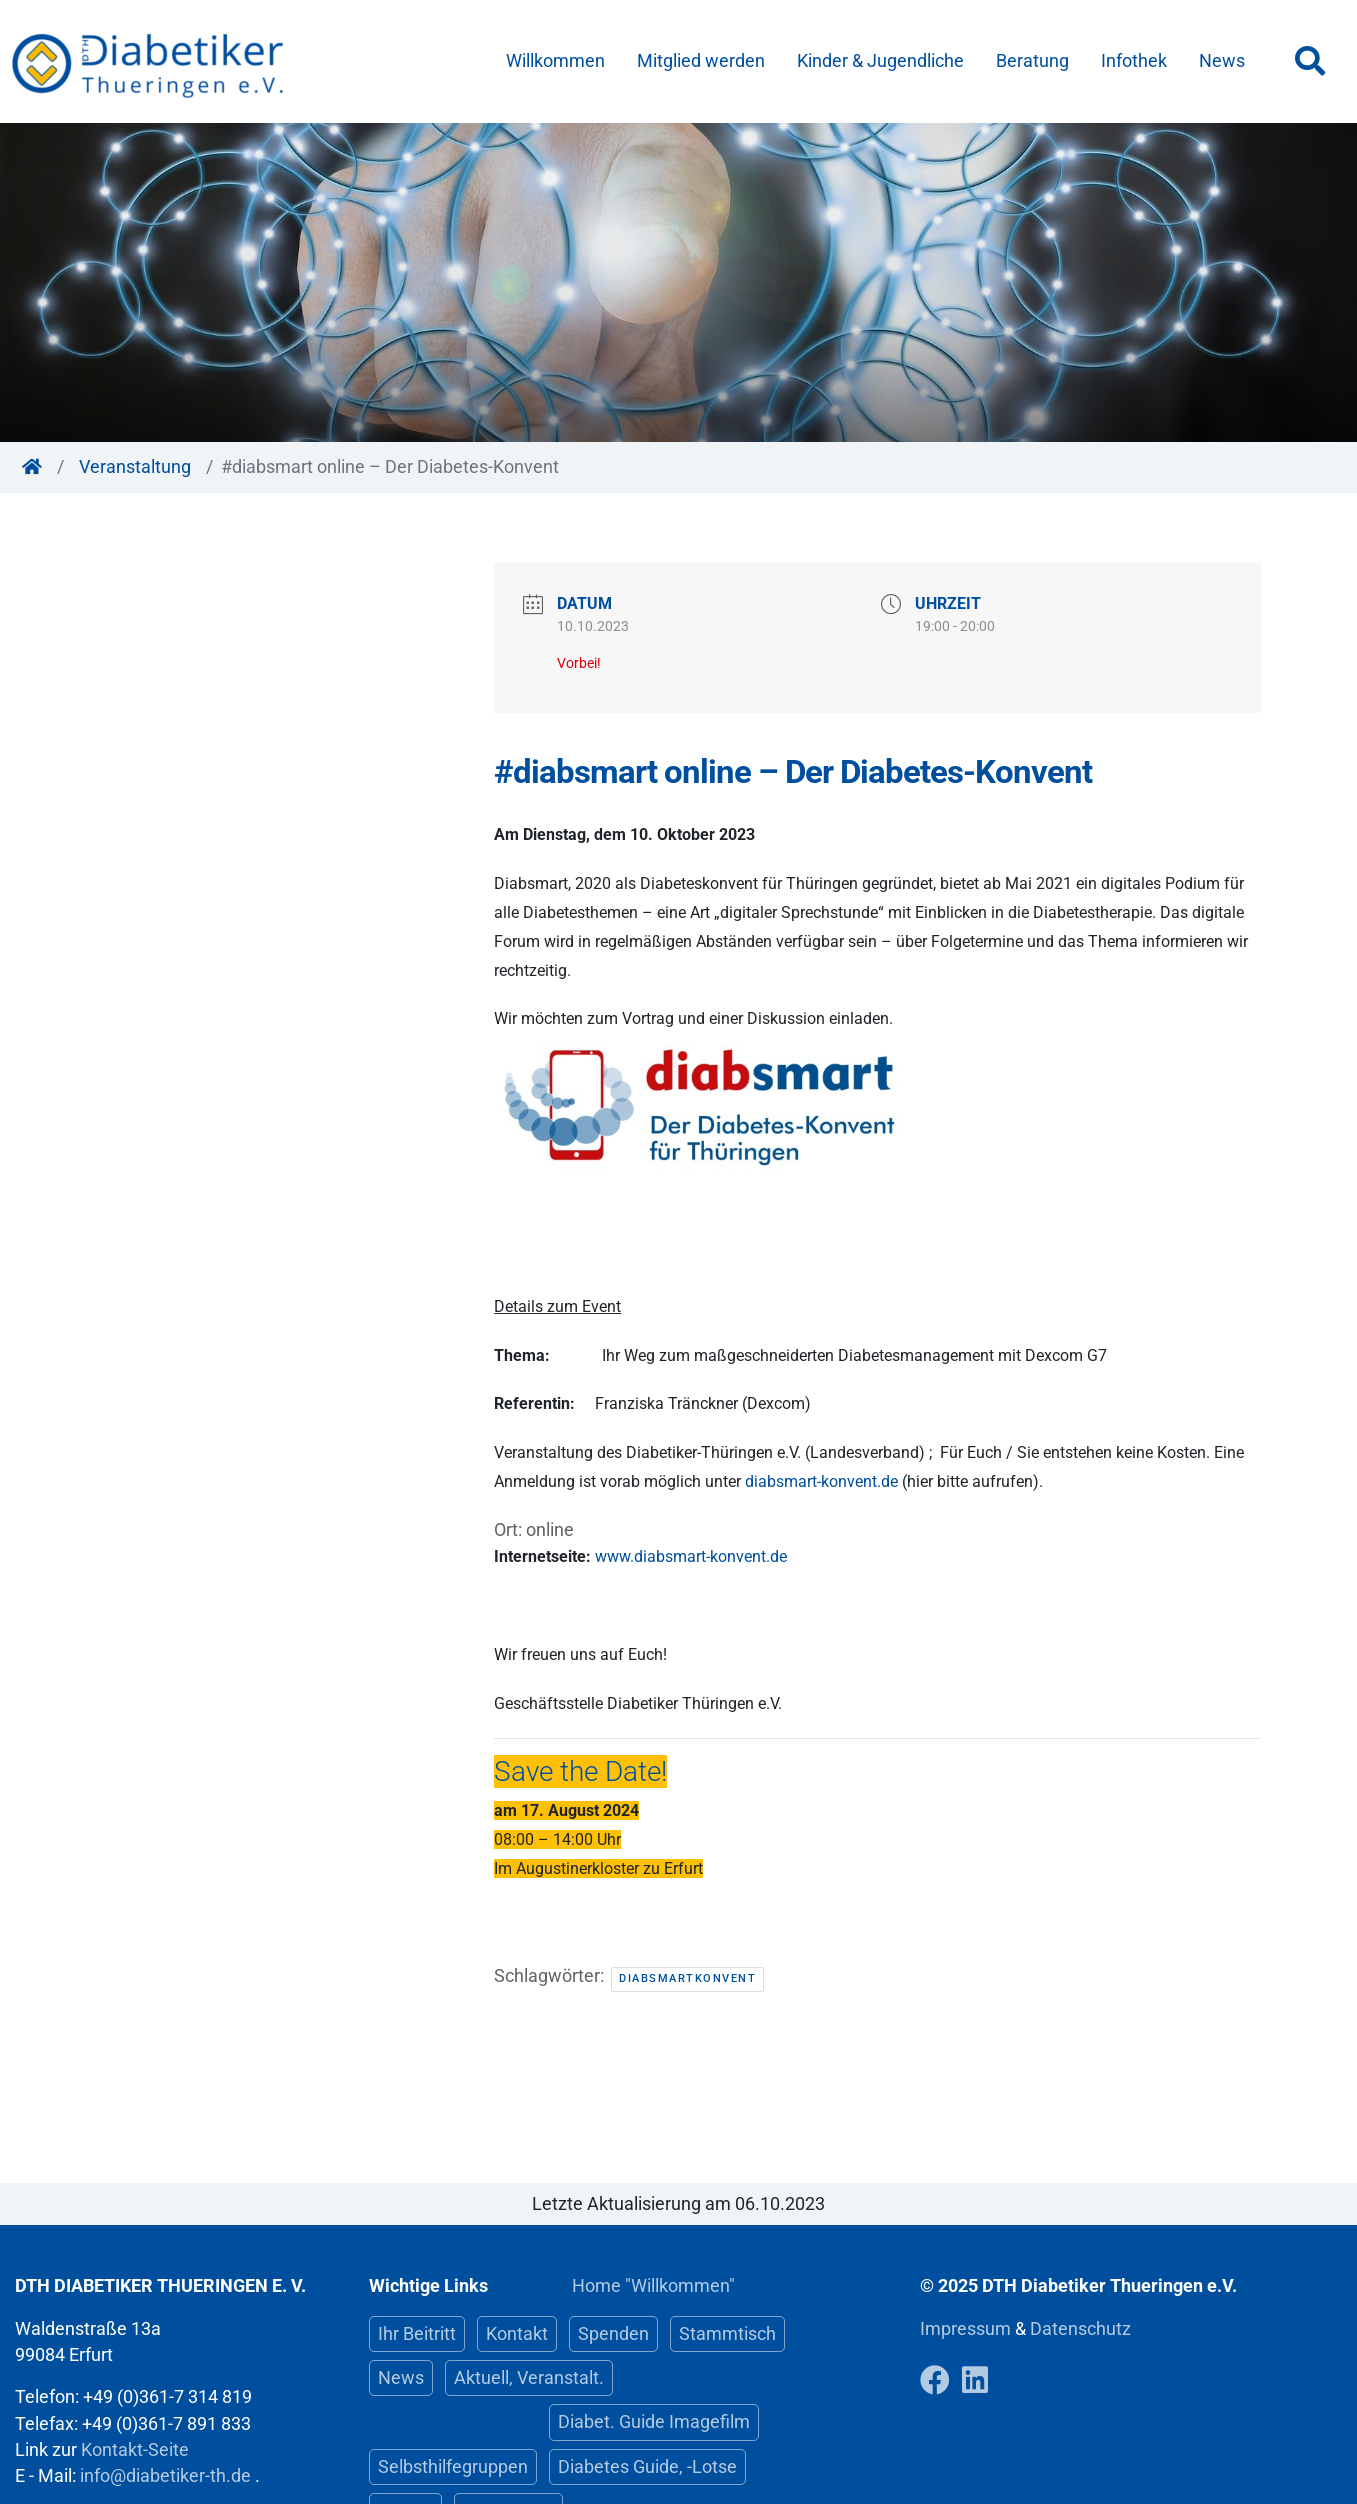  What do you see at coordinates (165, 2476) in the screenshot?
I see `info@diabetiker-th.de` at bounding box center [165, 2476].